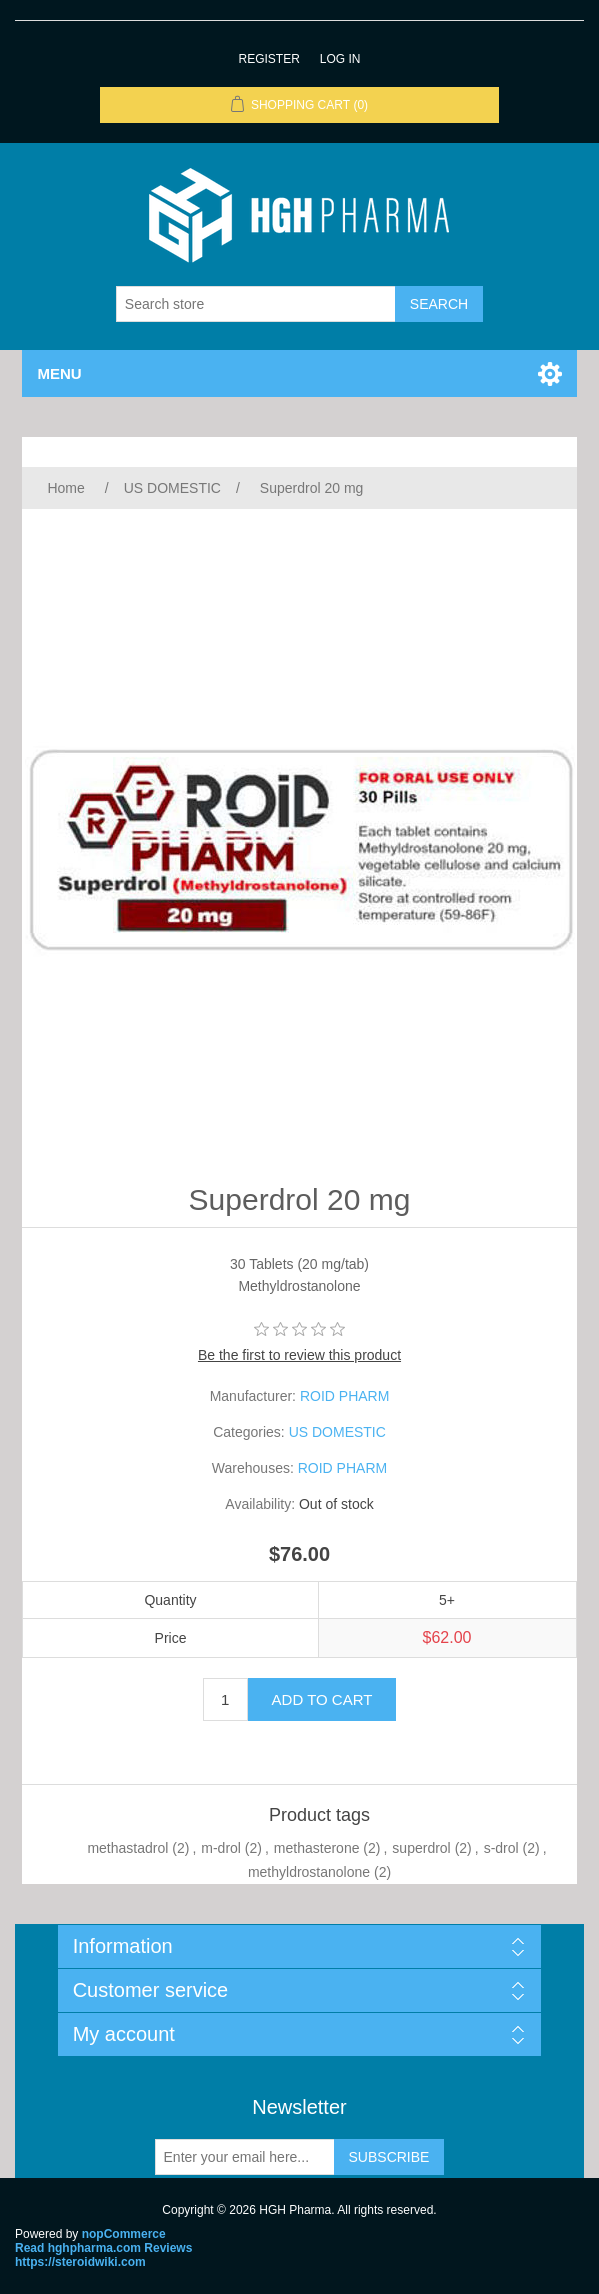 The width and height of the screenshot is (599, 2294). What do you see at coordinates (344, 1396) in the screenshot?
I see `ROID PHARM` at bounding box center [344, 1396].